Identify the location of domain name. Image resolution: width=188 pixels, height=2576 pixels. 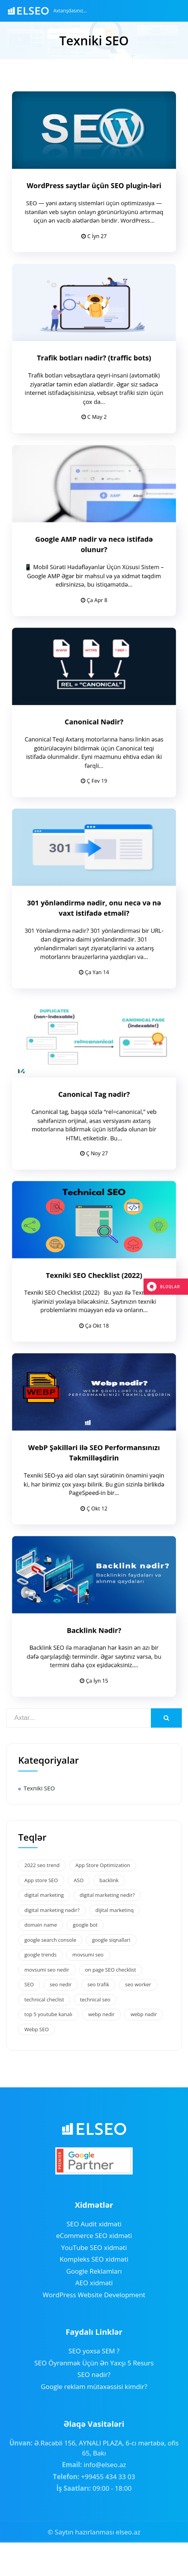
(40, 1924).